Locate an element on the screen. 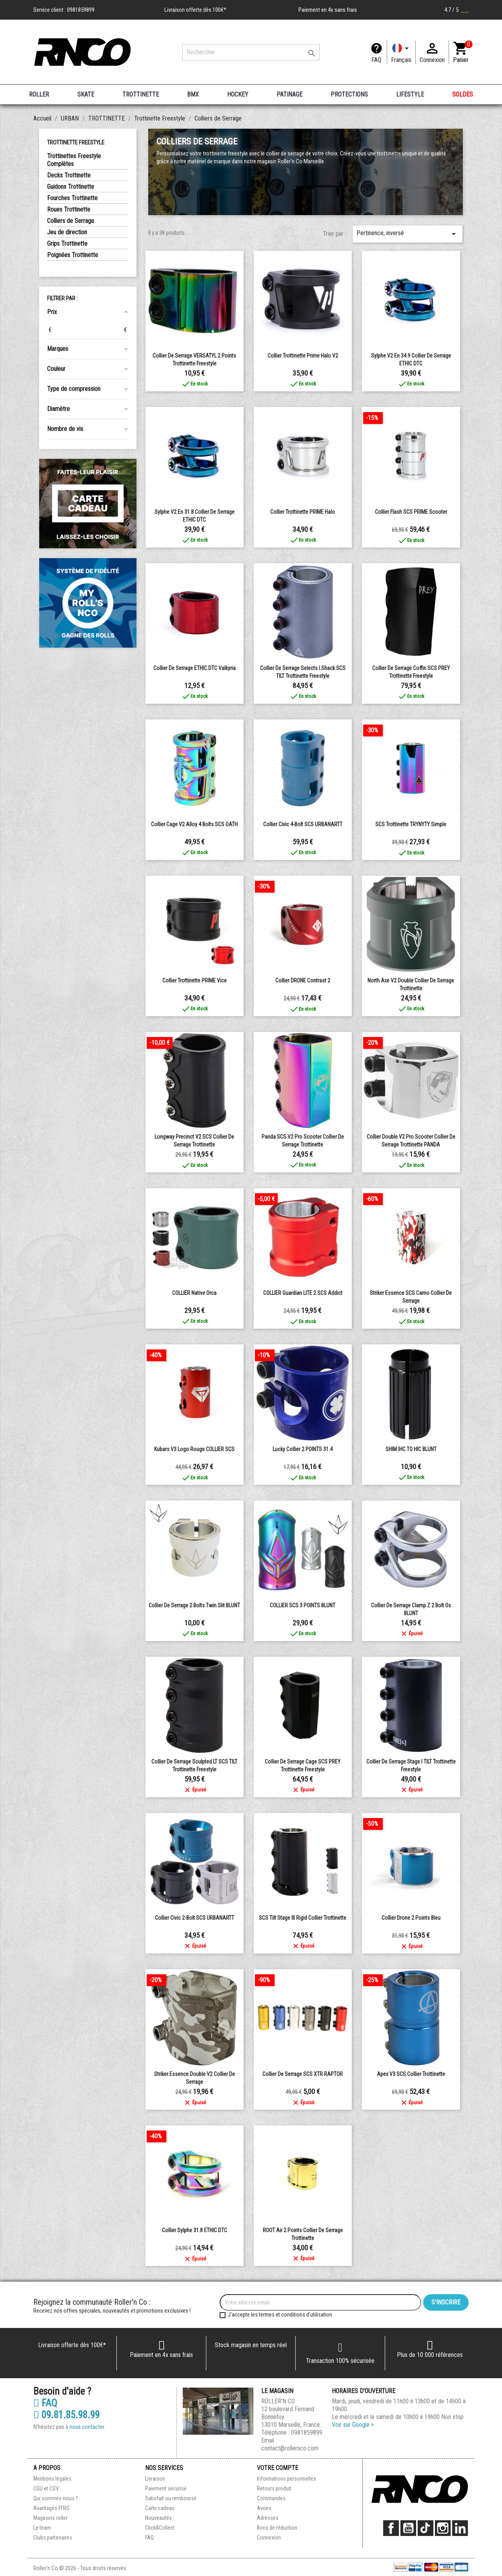 The width and height of the screenshot is (502, 2576). BMX is located at coordinates (193, 94).